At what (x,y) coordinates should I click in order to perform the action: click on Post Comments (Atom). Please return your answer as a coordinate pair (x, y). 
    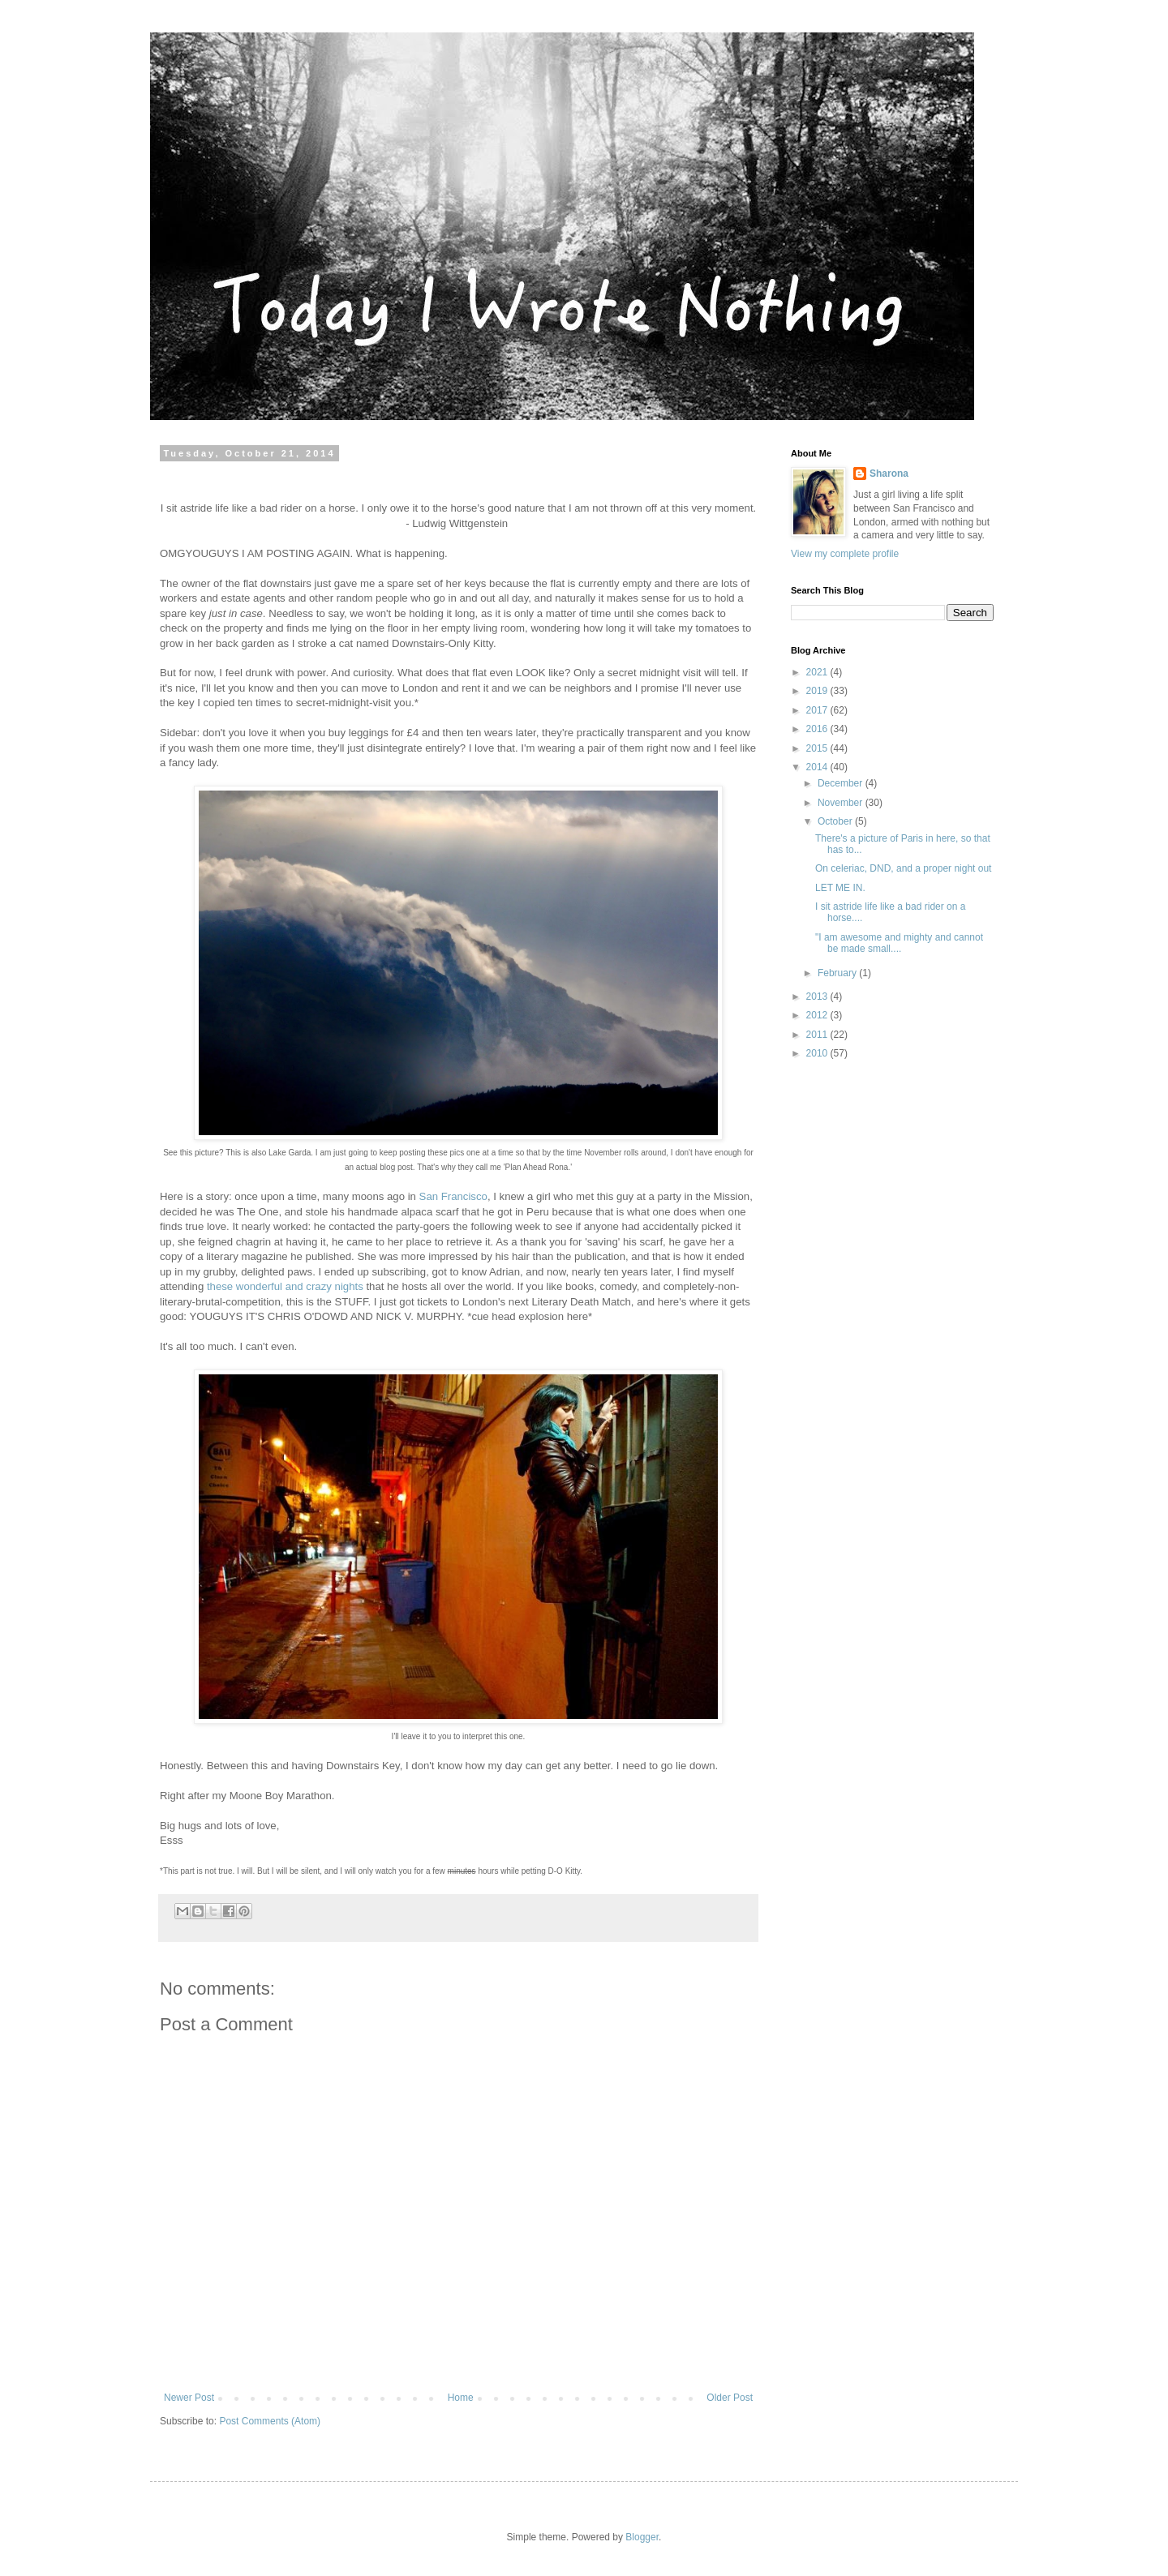
    Looking at the image, I should click on (269, 2421).